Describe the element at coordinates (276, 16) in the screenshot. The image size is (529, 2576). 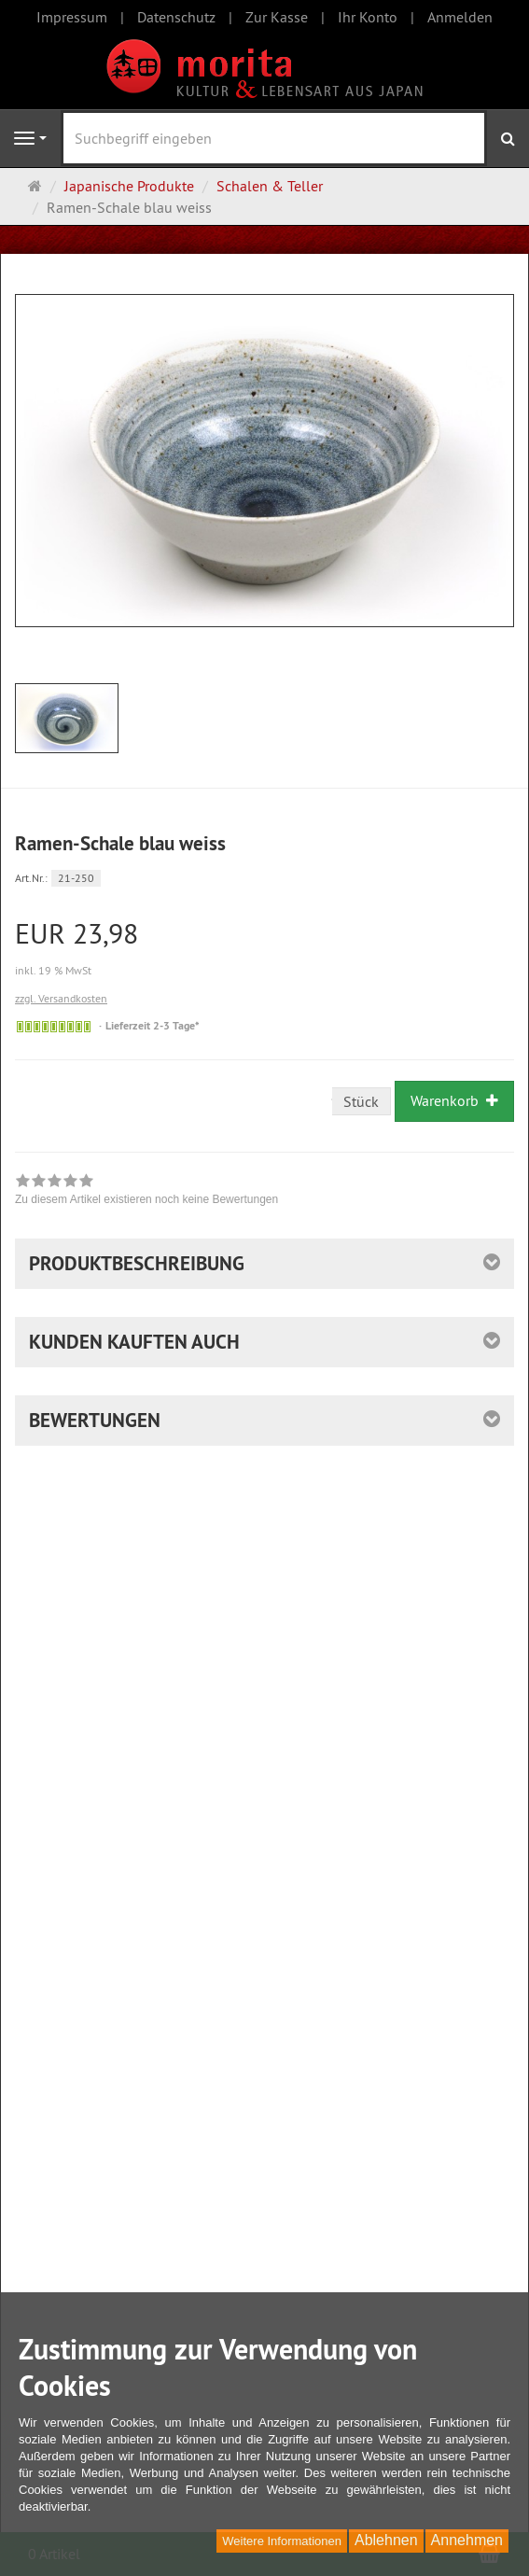
I see `Zur Kasse` at that location.